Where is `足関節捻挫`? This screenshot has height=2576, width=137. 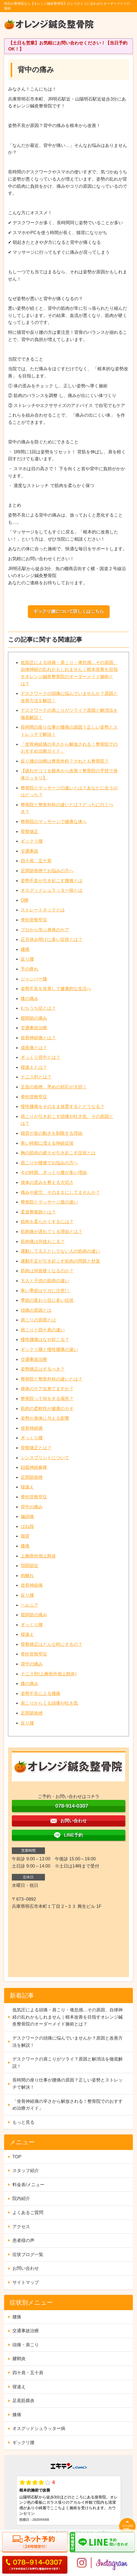
足関節捻挫 is located at coordinates (32, 1477).